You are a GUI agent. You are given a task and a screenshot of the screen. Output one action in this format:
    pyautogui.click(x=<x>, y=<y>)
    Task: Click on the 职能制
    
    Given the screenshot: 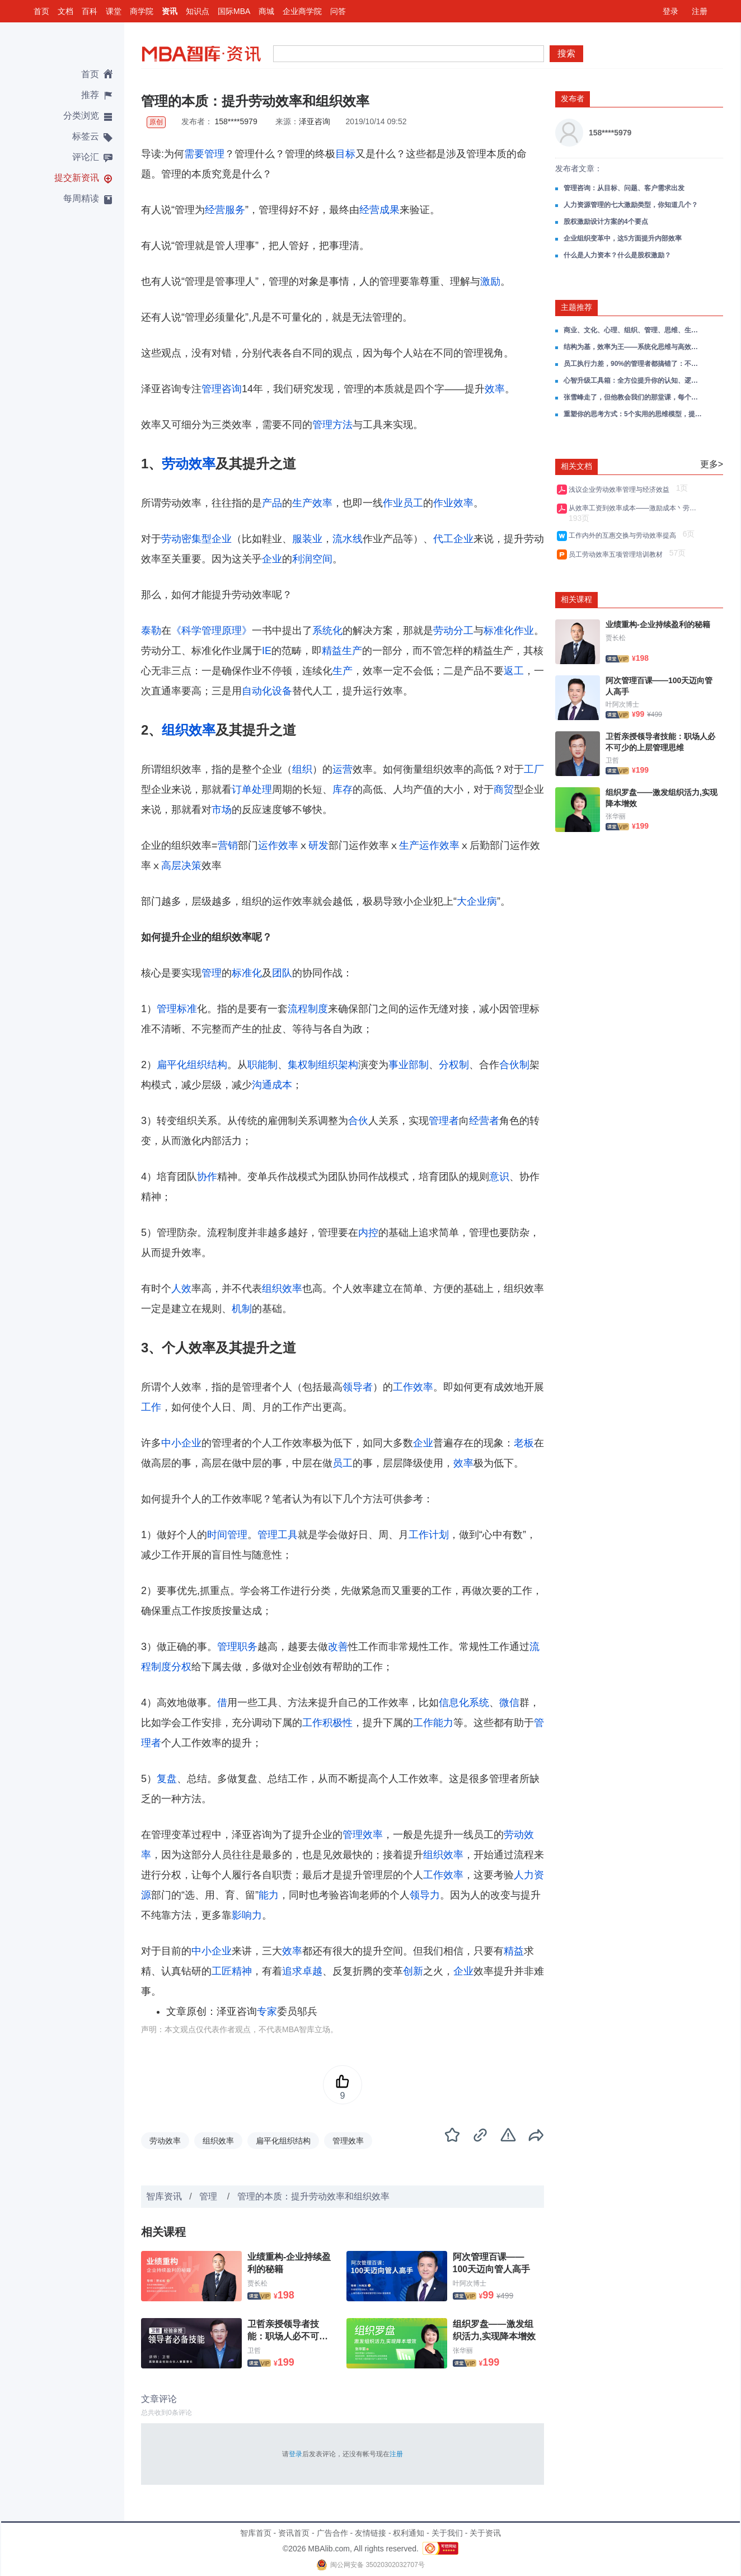 What is the action you would take?
    pyautogui.click(x=262, y=1064)
    